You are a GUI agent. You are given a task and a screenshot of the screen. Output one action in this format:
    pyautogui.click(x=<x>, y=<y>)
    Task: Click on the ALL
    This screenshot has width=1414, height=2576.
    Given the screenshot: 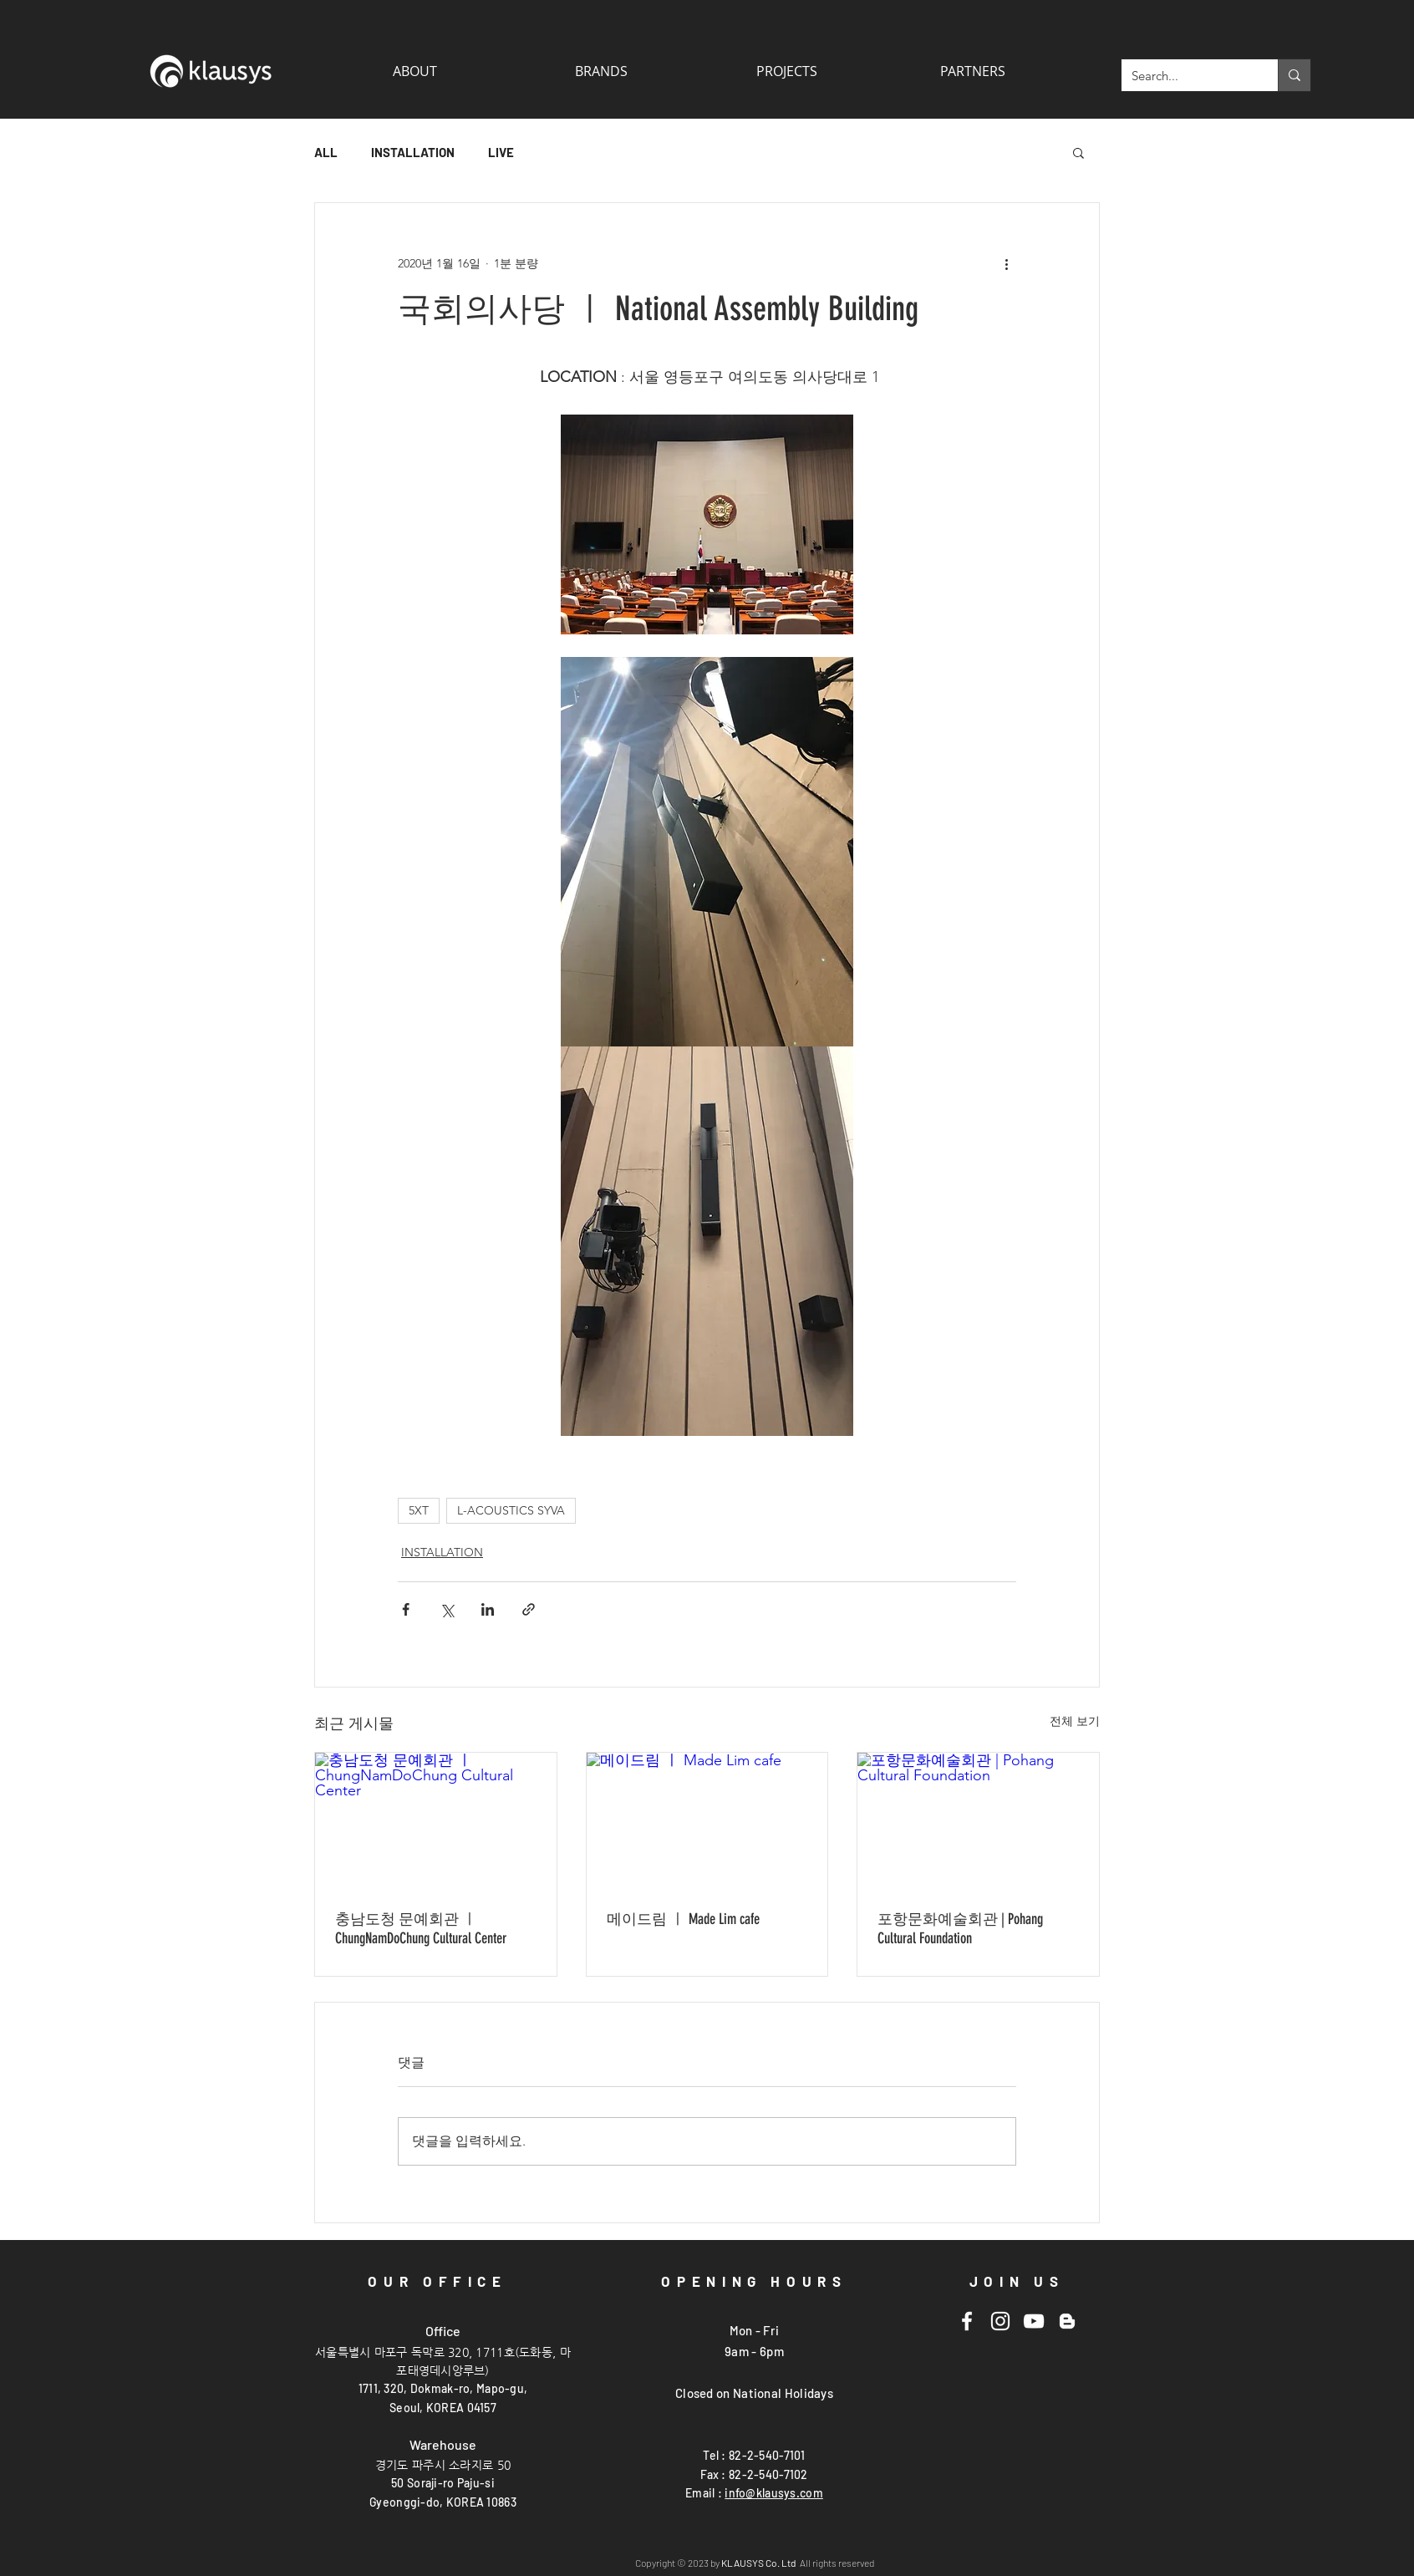 What is the action you would take?
    pyautogui.click(x=326, y=152)
    